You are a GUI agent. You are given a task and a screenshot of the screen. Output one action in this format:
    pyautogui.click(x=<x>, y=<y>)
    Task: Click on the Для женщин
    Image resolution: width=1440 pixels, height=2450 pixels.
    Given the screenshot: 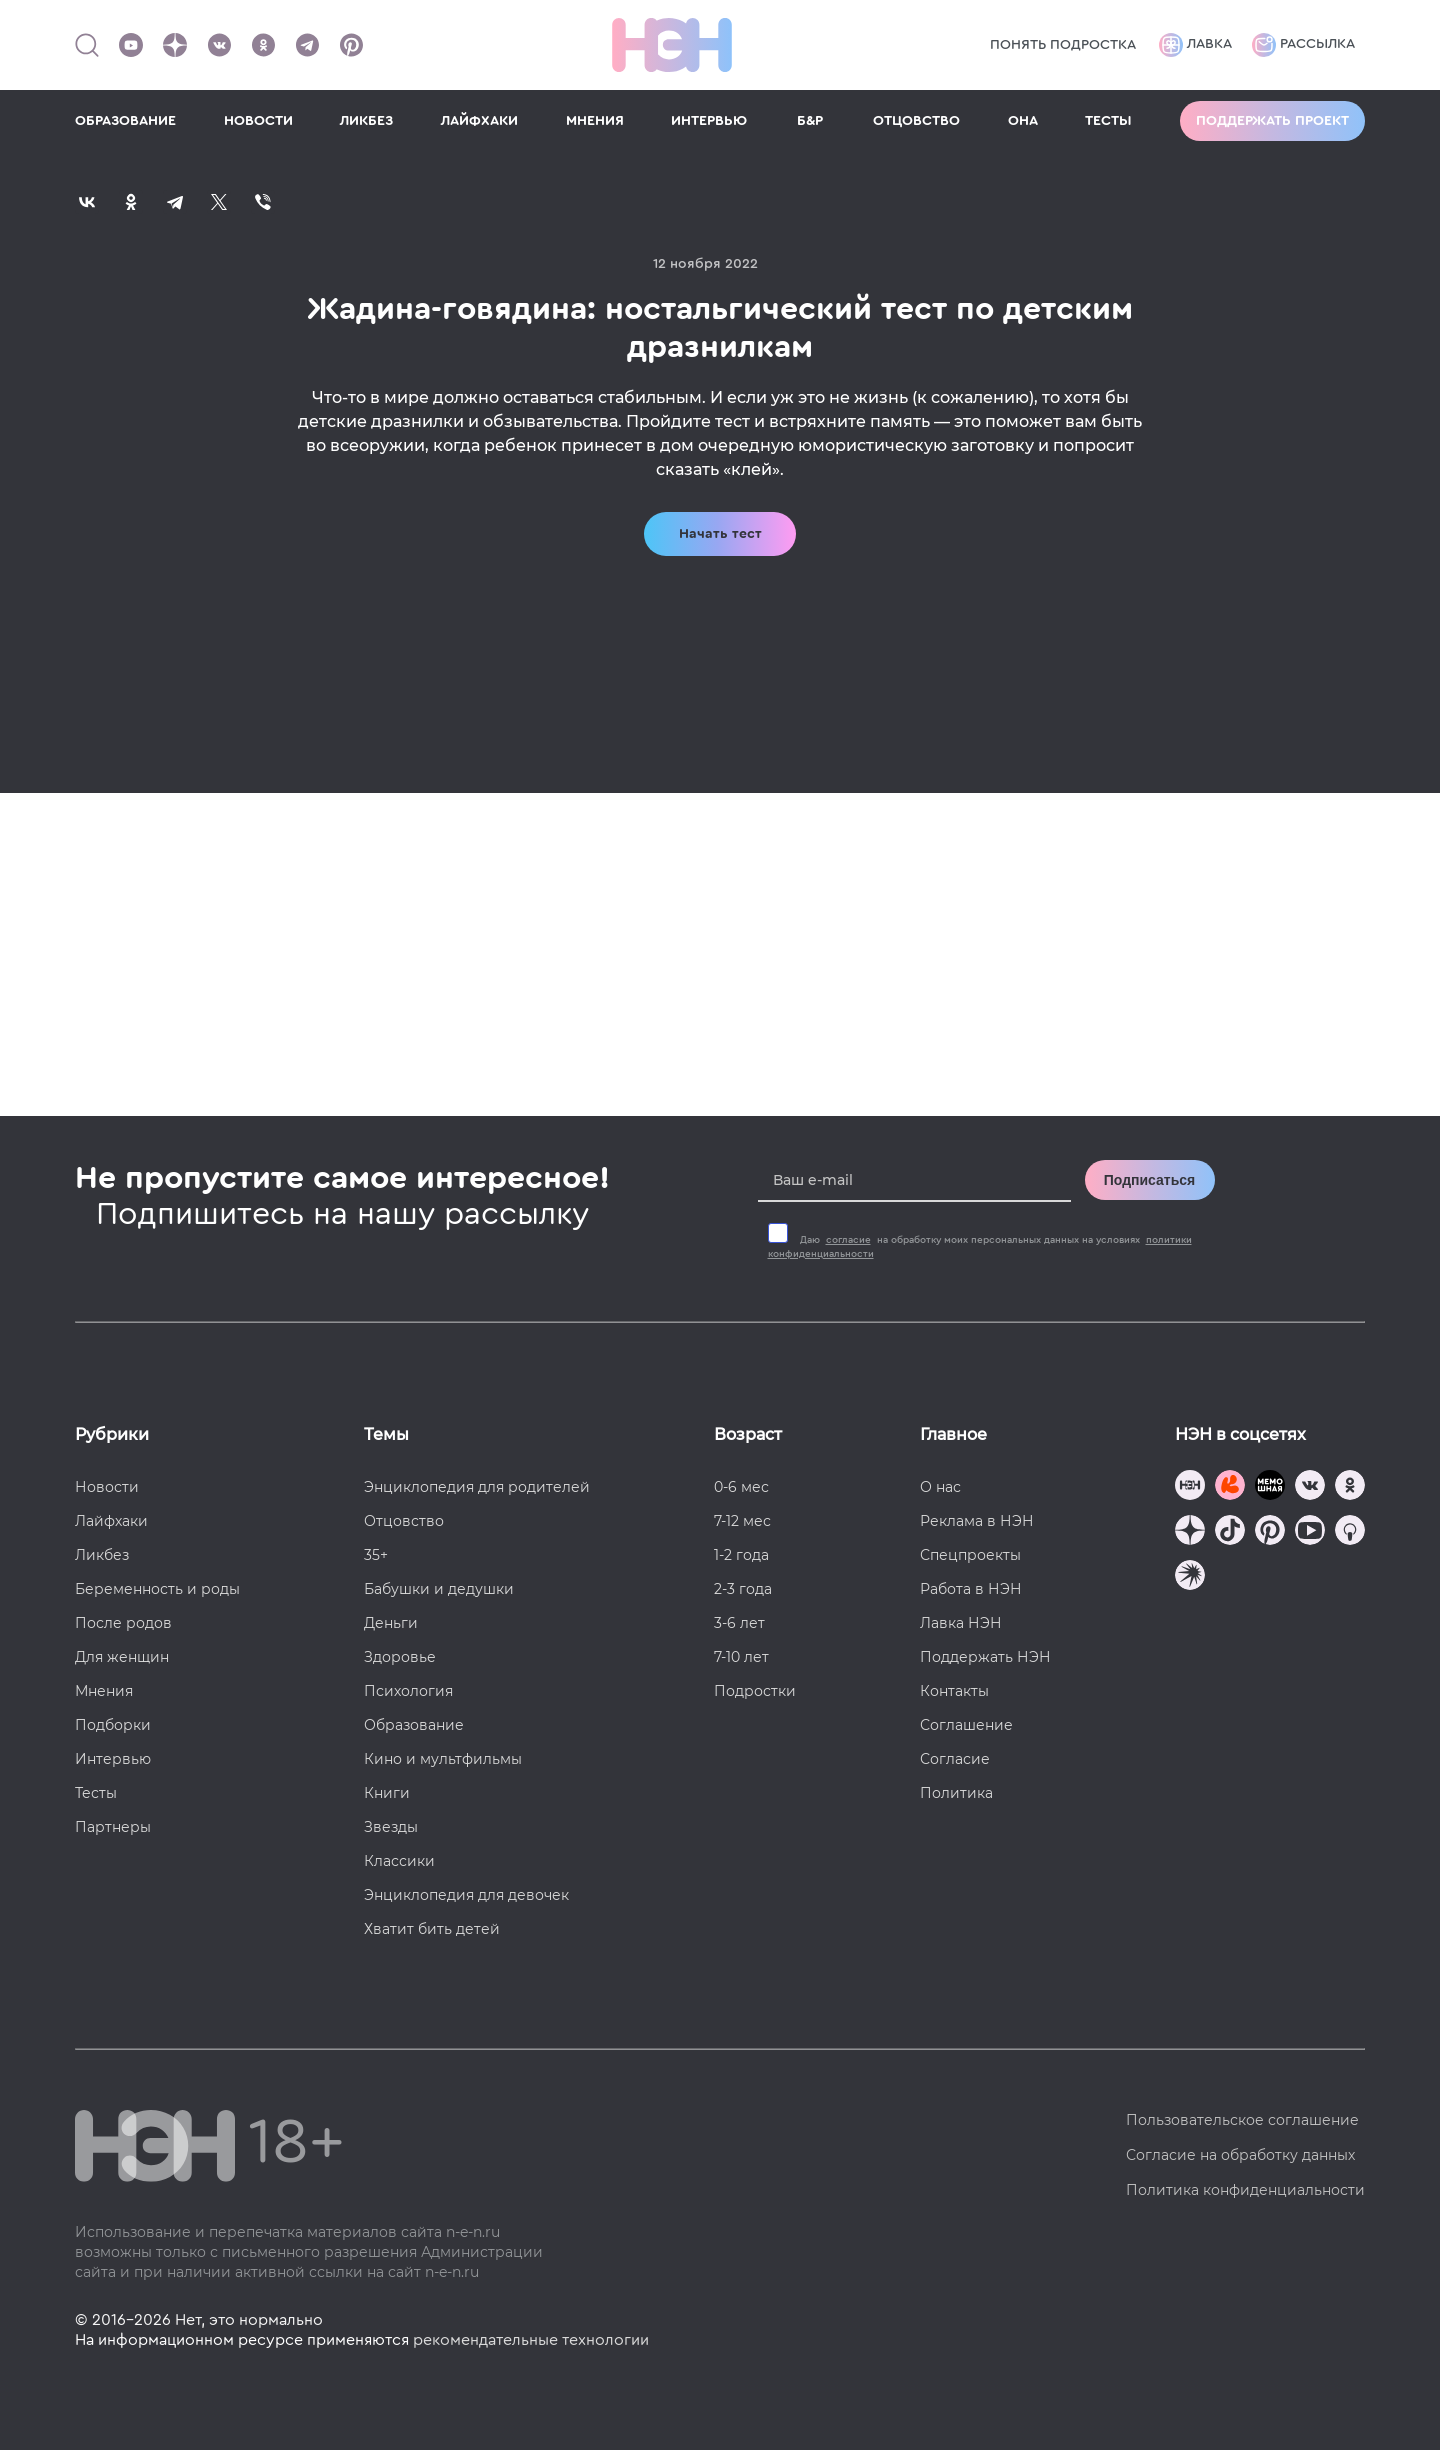 What is the action you would take?
    pyautogui.click(x=122, y=1657)
    